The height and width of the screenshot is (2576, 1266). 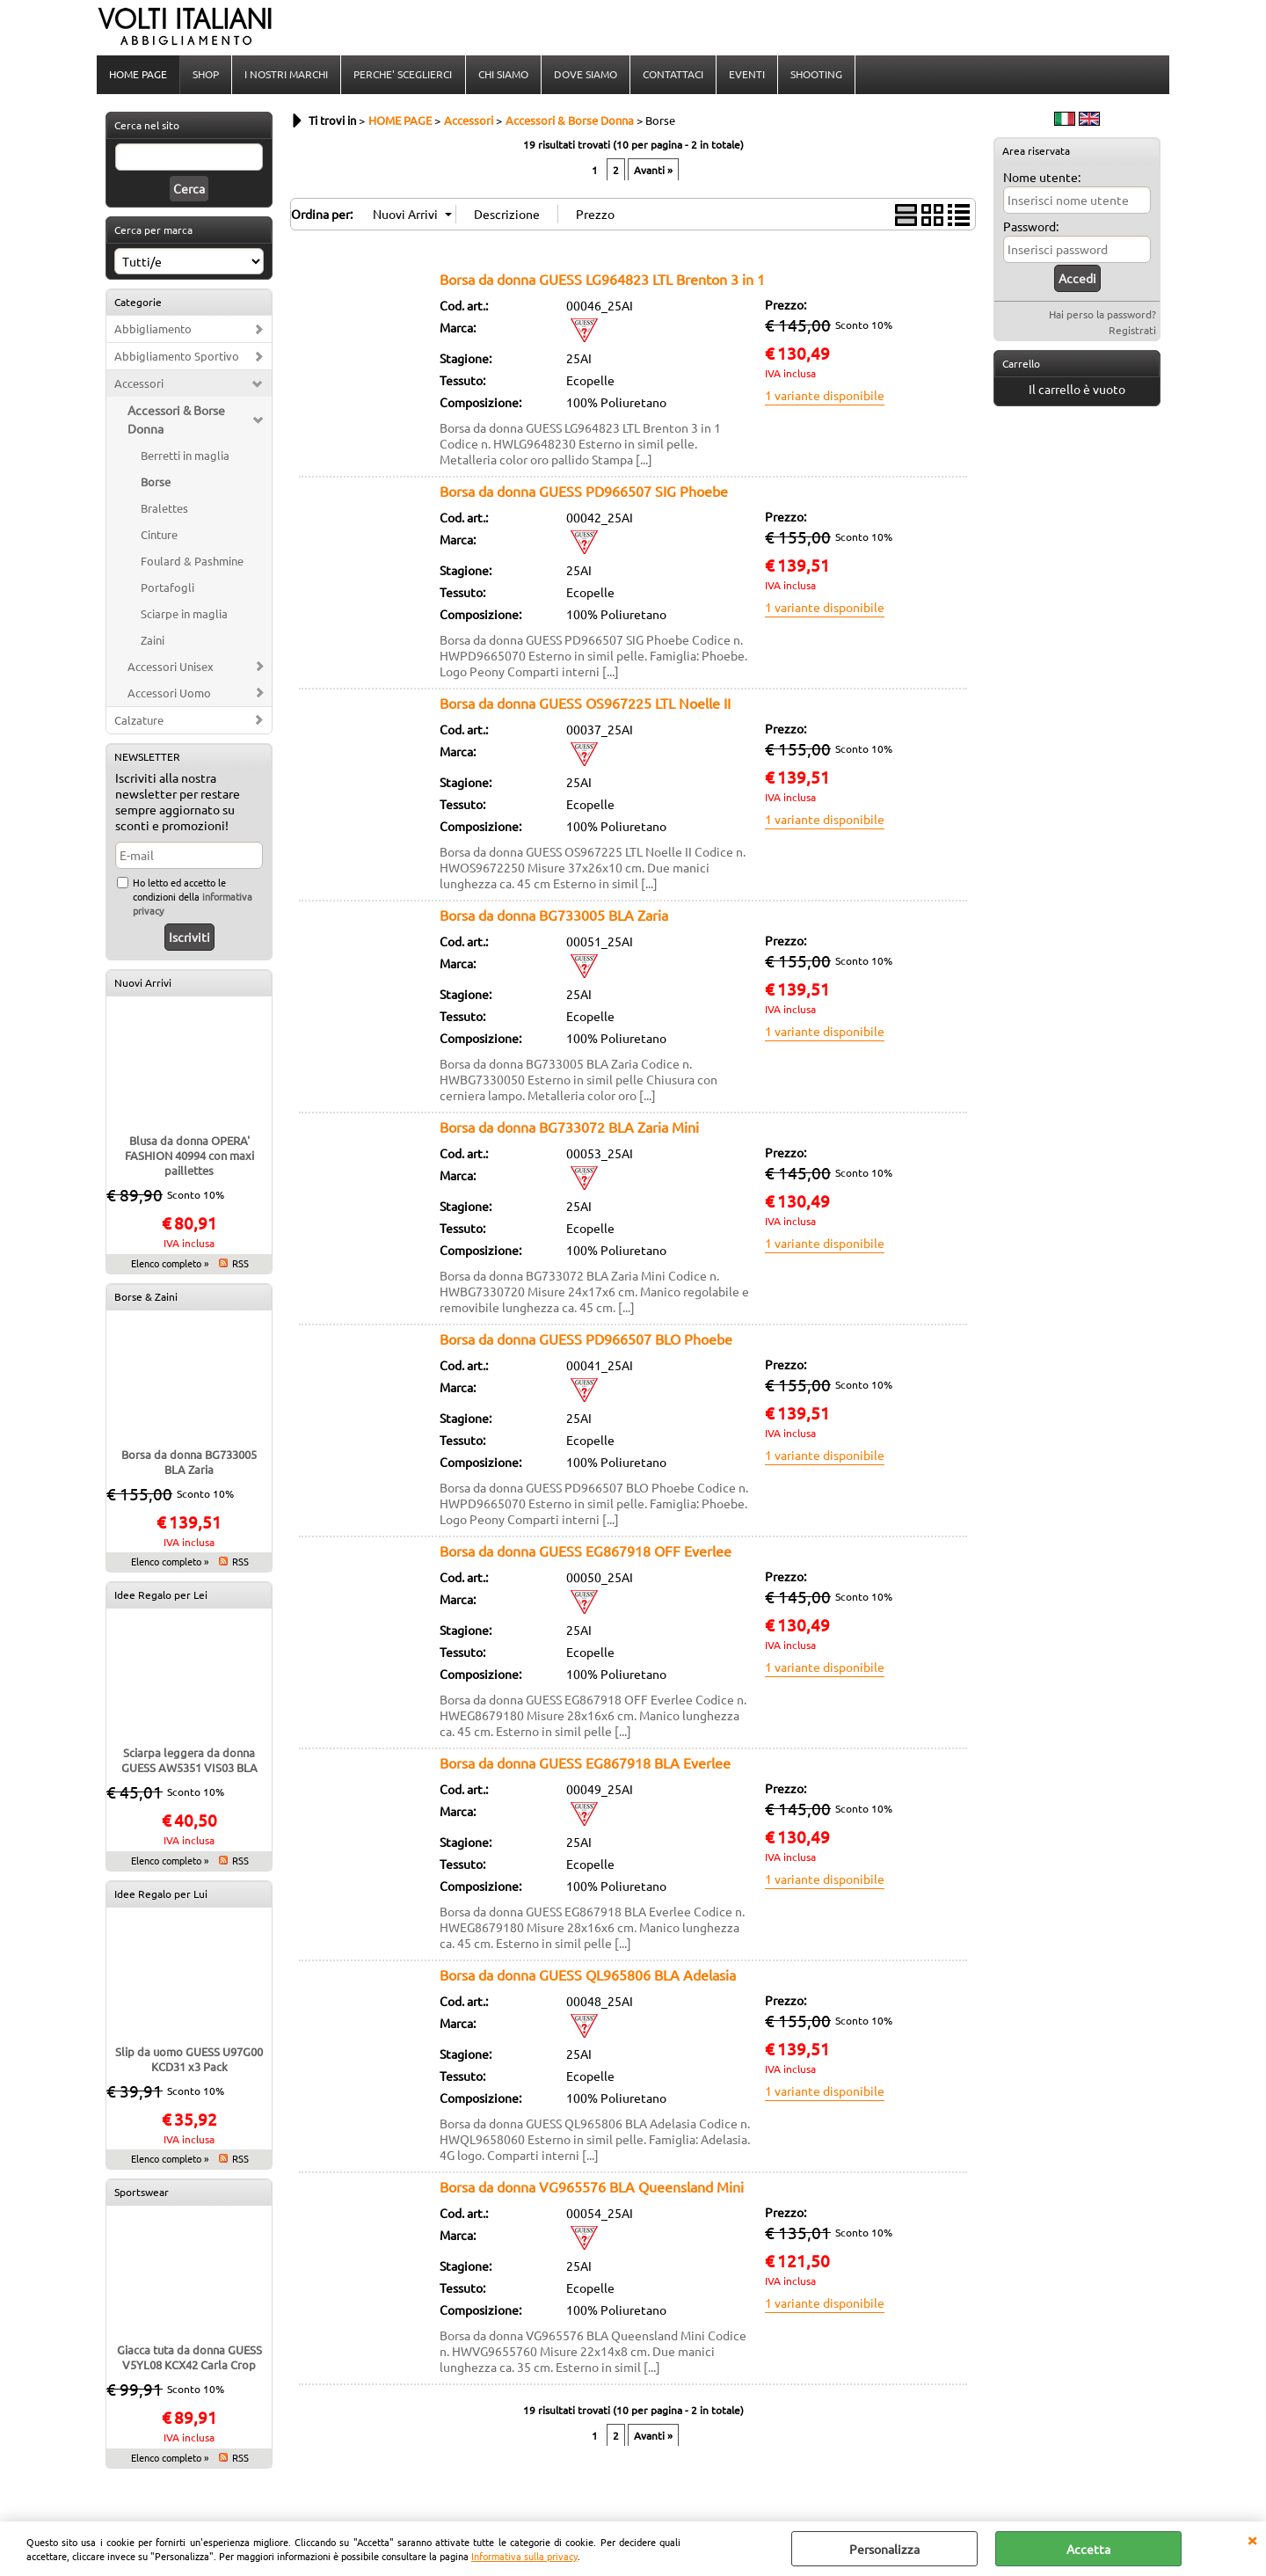 I want to click on Nome utente:, so click(x=1041, y=178).